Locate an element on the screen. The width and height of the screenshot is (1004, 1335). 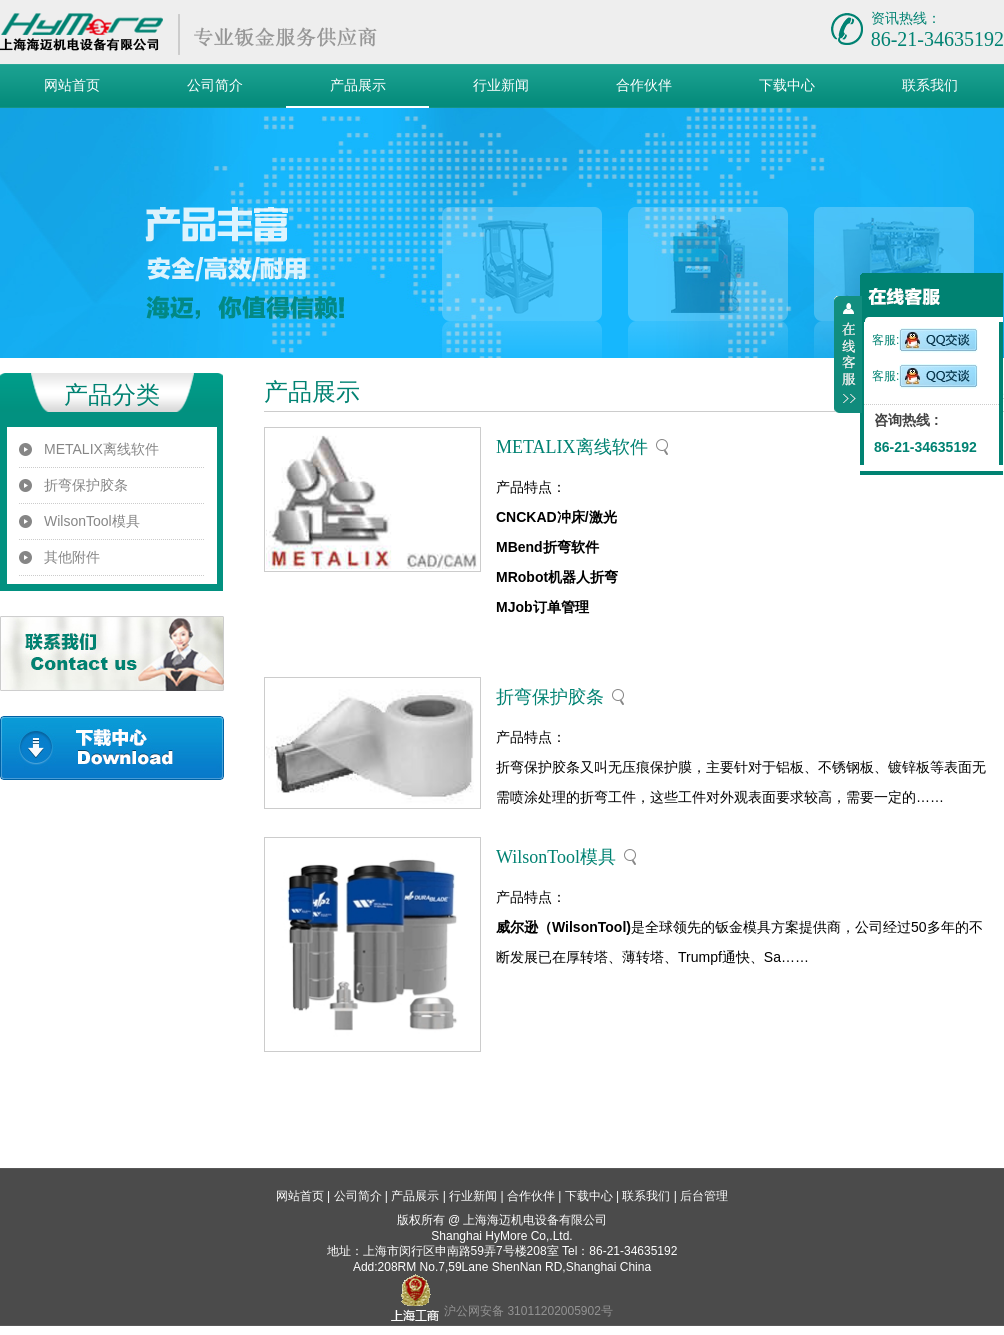
联系我们 is located at coordinates (930, 85).